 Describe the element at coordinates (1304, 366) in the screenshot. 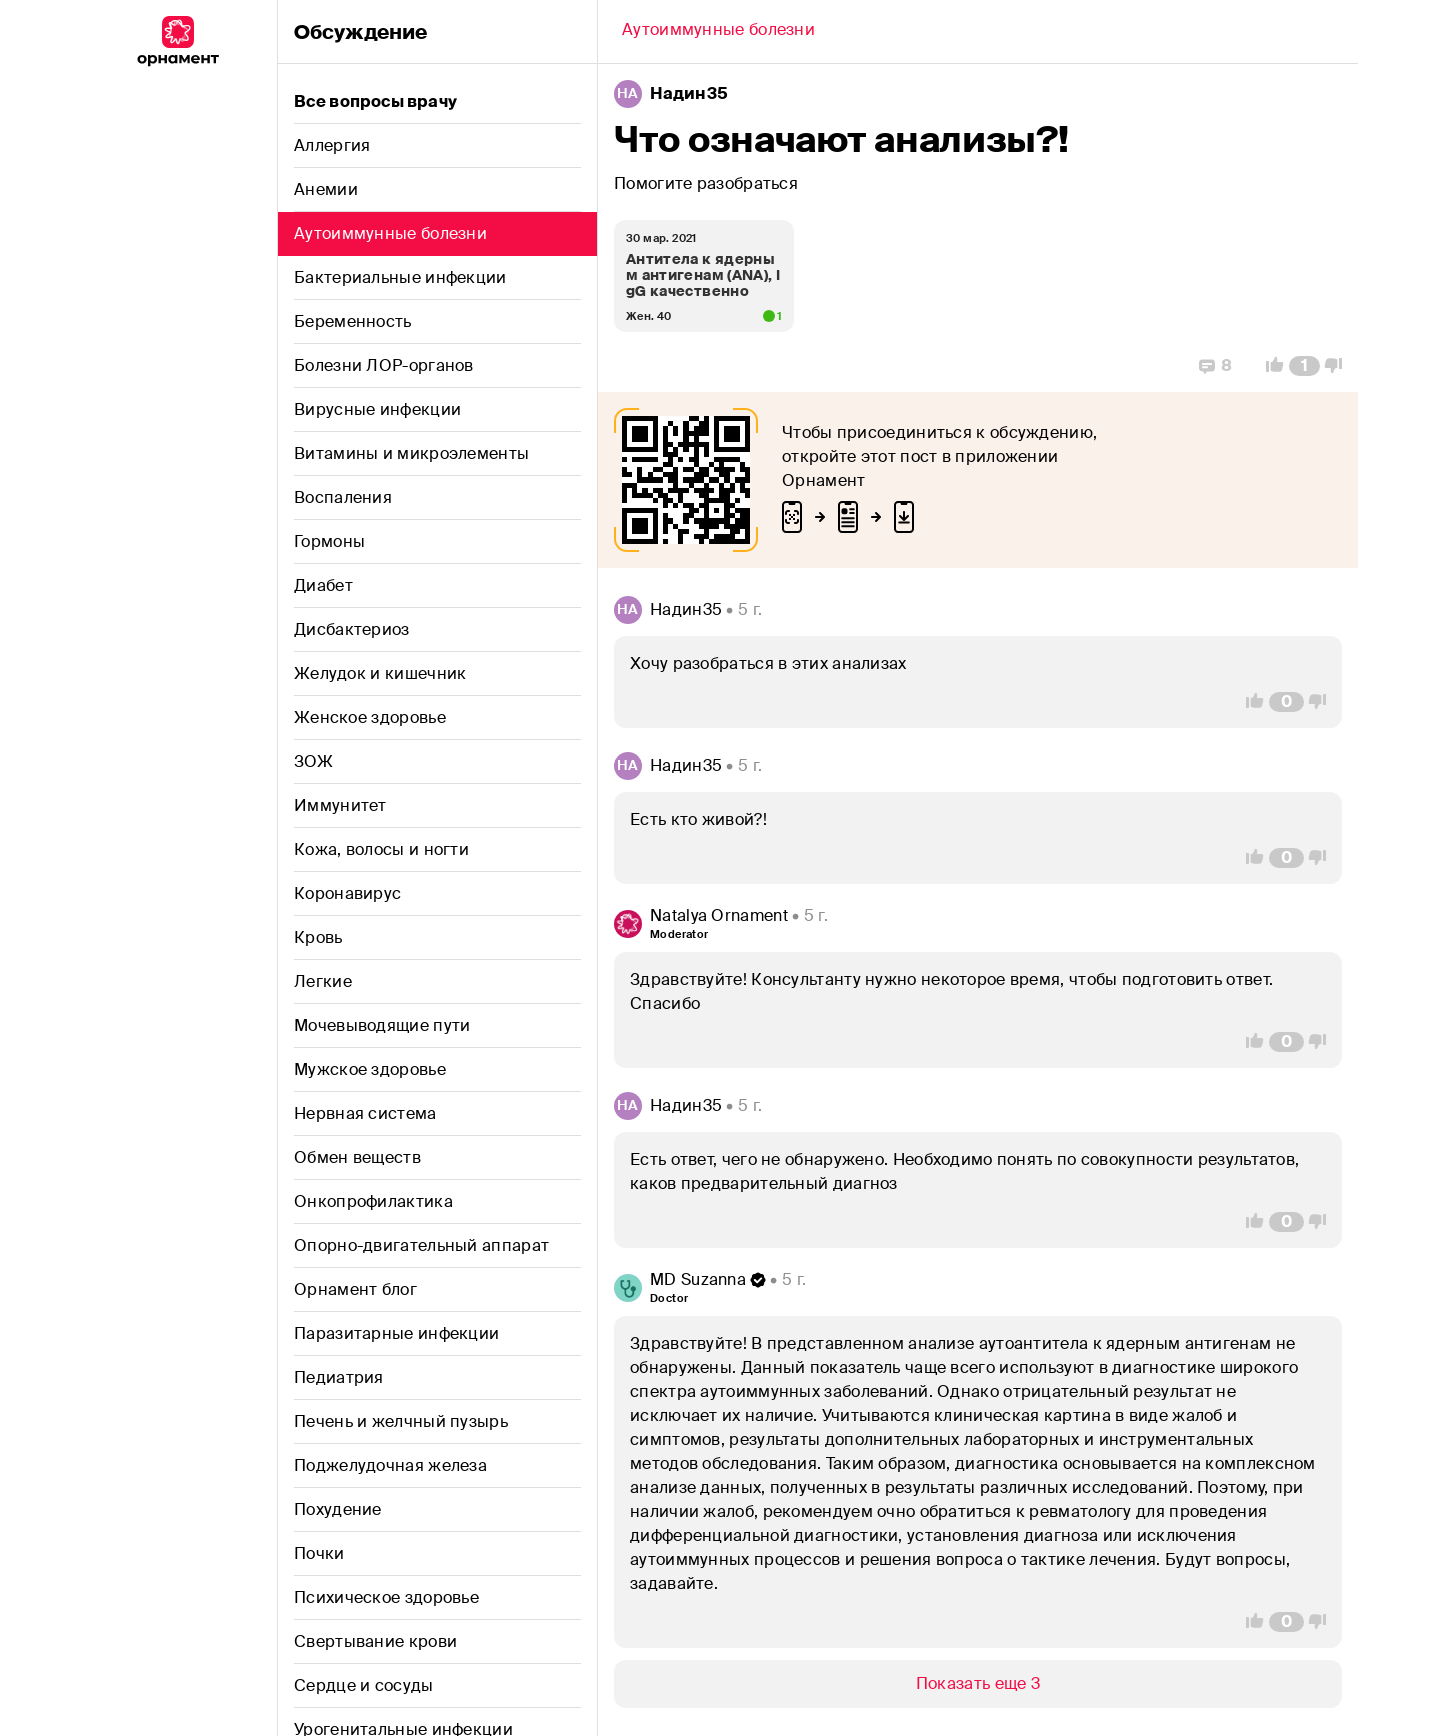

I see `[Comment Count]` at that location.